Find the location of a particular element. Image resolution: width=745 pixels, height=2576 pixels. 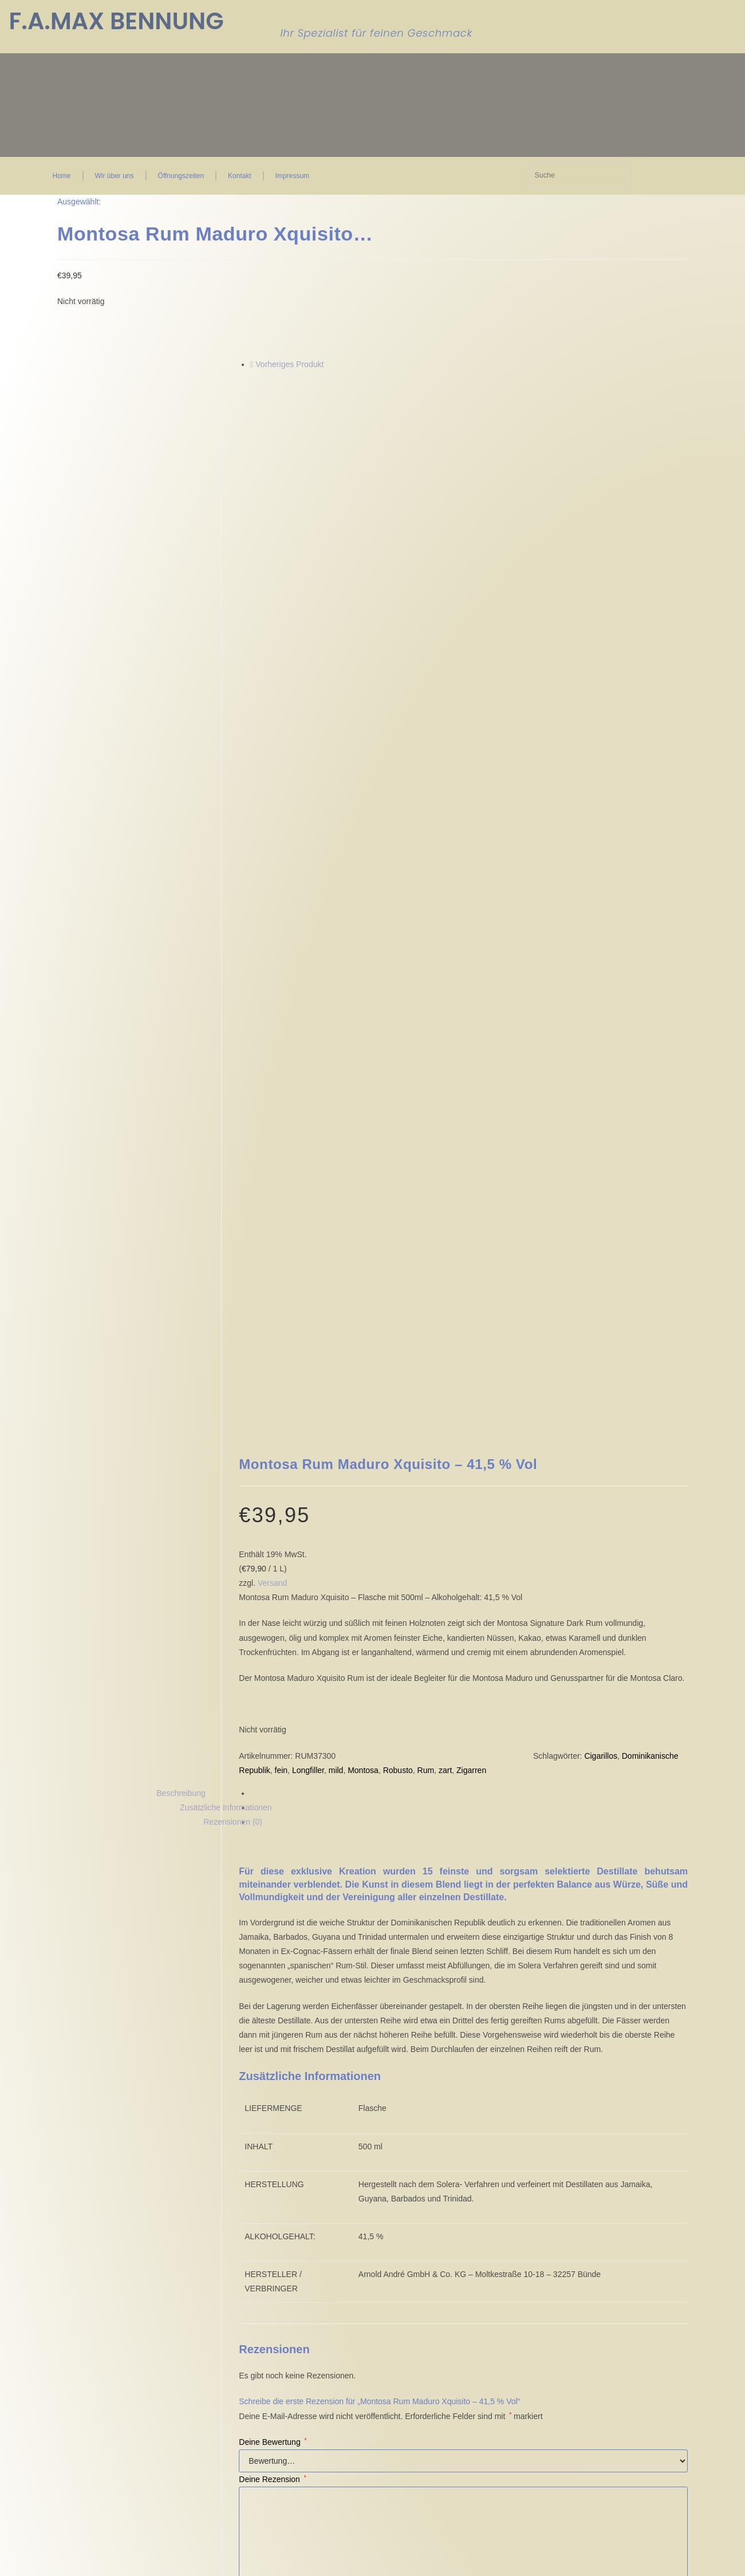

Kasse is located at coordinates (325, 2188).